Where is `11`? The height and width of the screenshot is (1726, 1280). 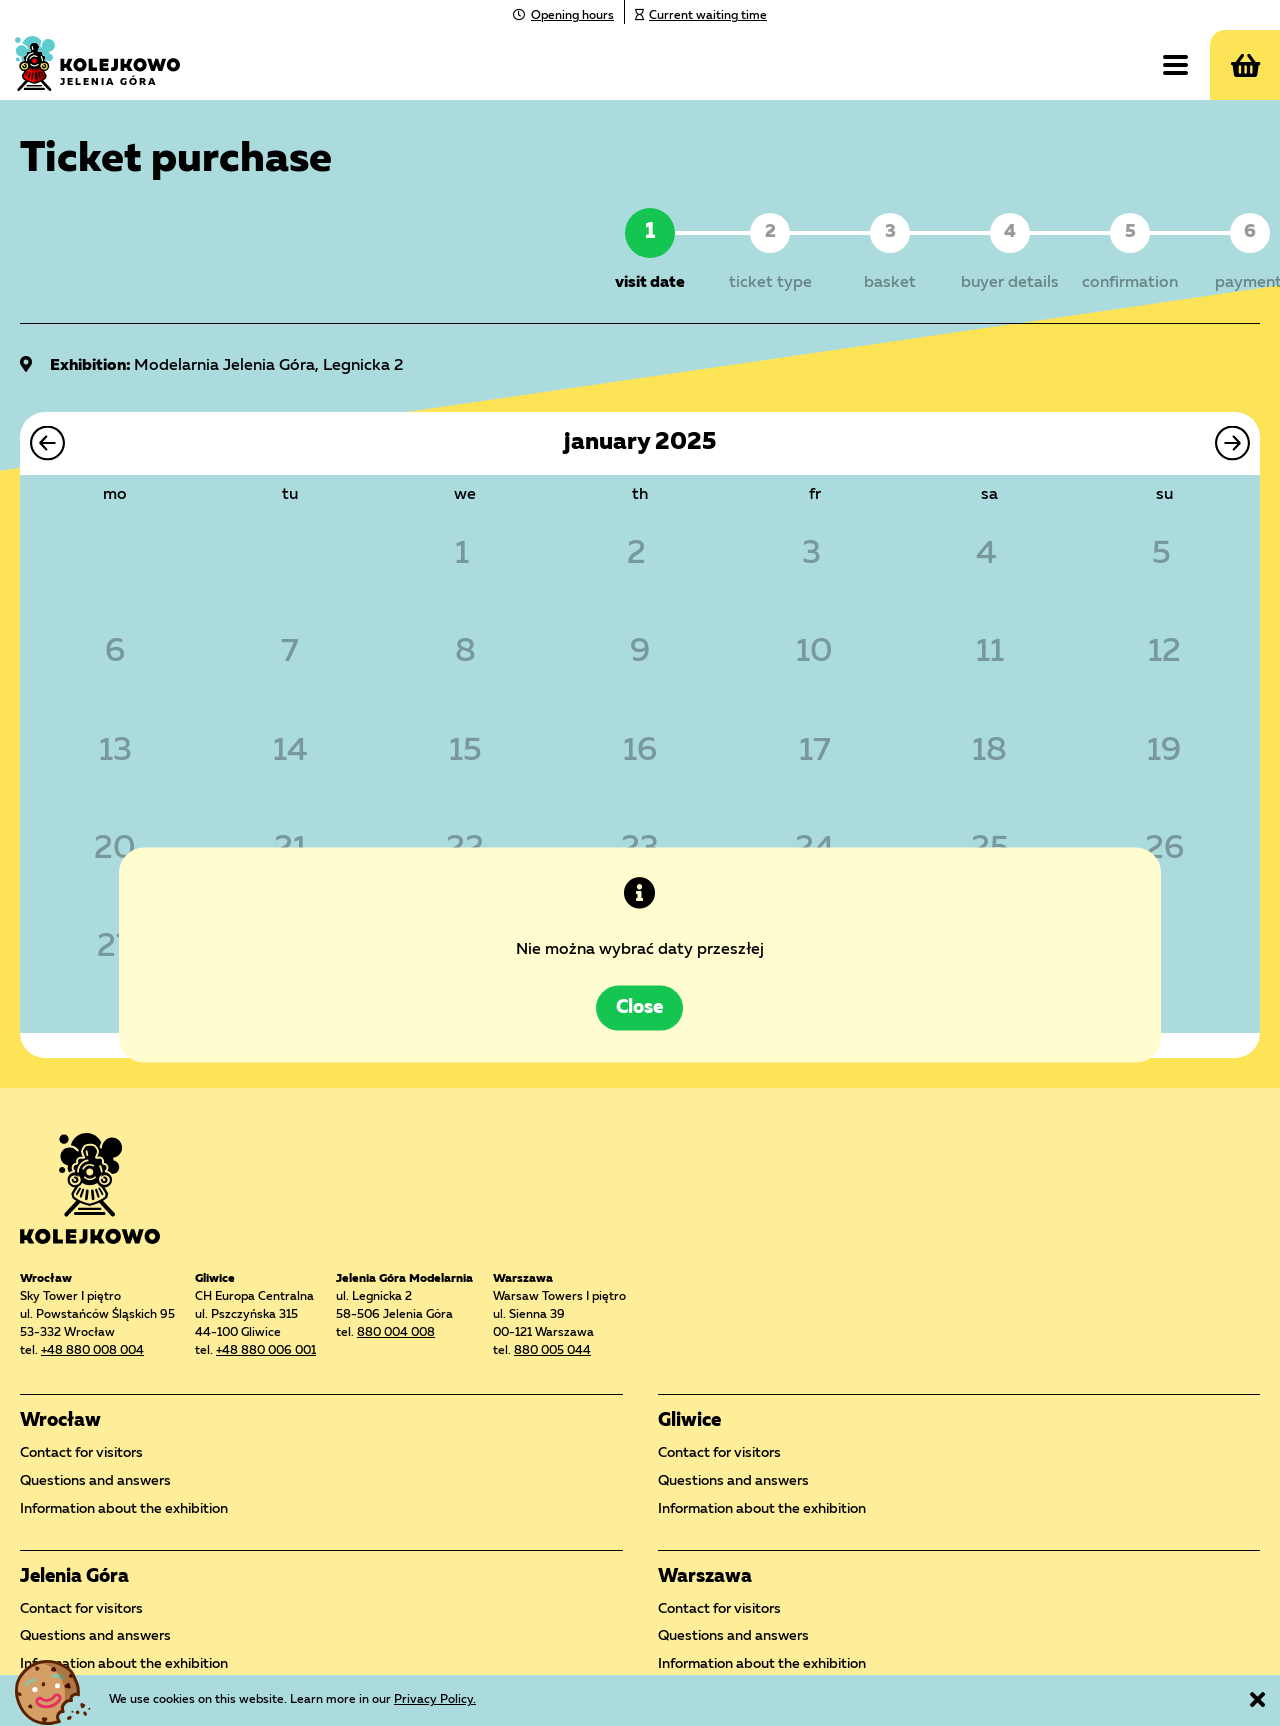 11 is located at coordinates (990, 654).